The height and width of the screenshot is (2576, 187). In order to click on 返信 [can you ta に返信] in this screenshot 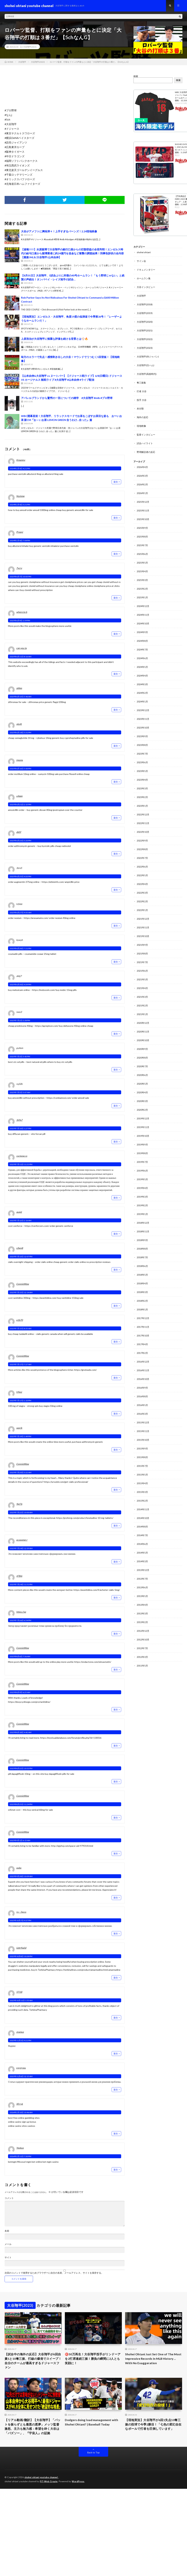, I will do `click(115, 673)`.